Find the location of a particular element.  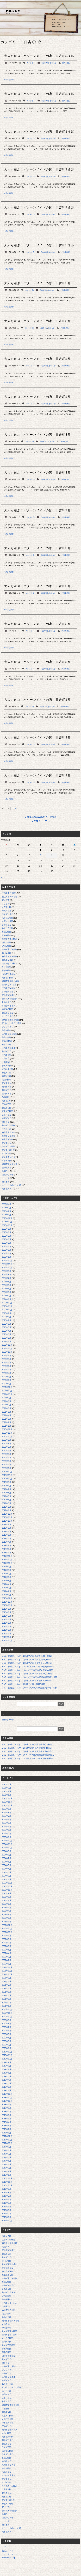

2025年1月 is located at coordinates (6, 1257).